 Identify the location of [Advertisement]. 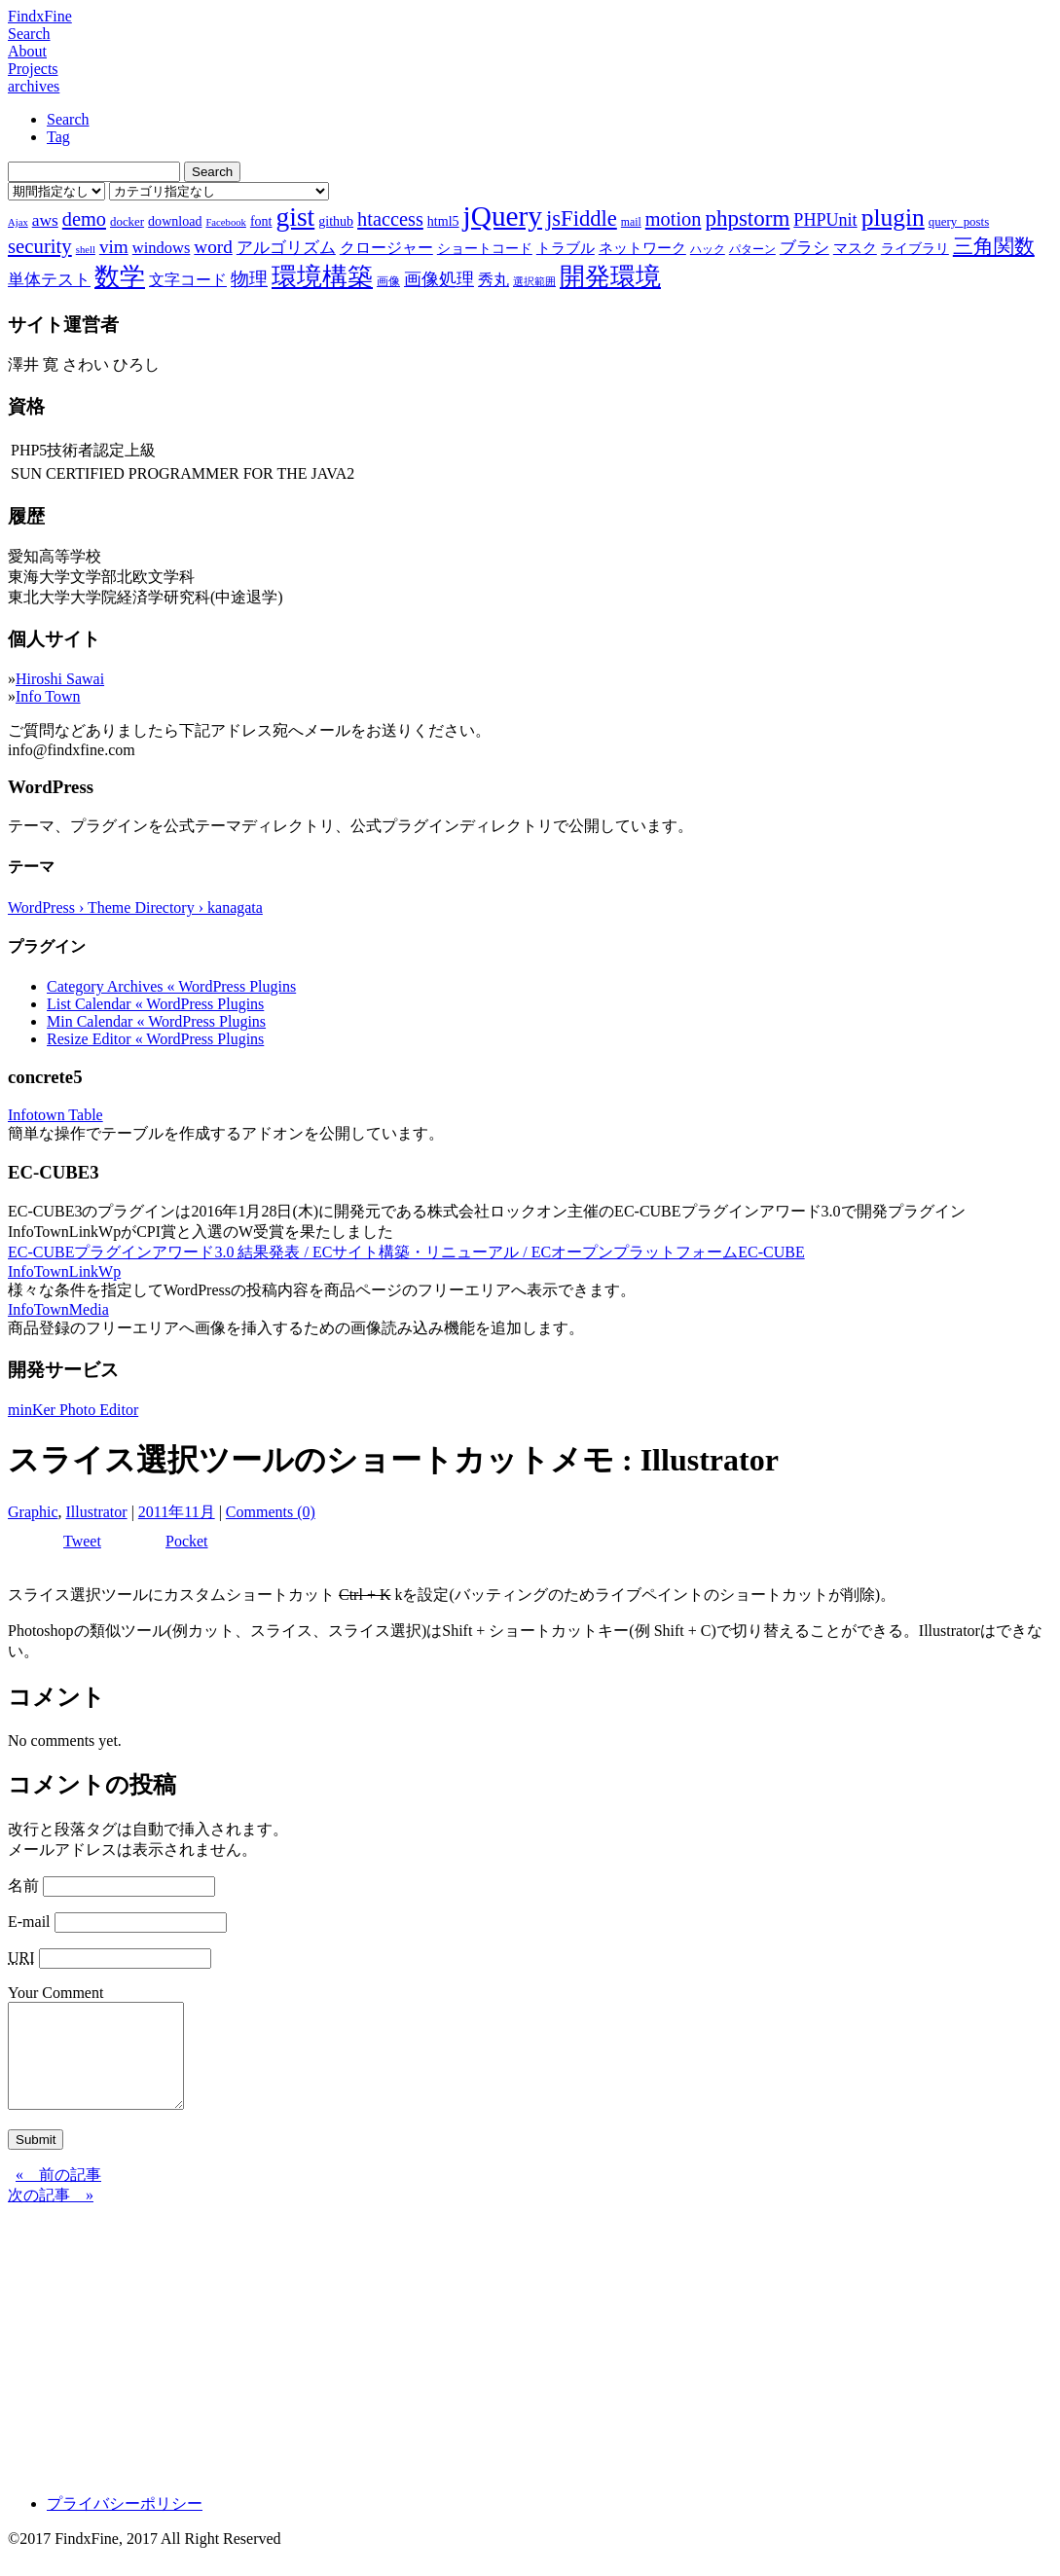
(530, 2363).